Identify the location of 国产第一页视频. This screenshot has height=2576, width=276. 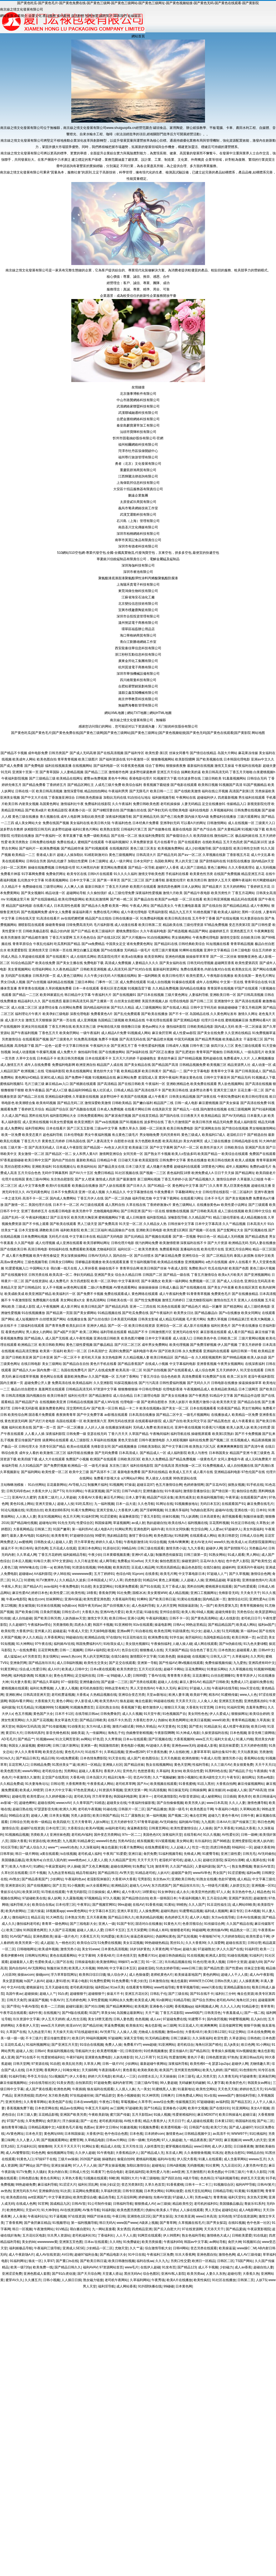
(184, 1236).